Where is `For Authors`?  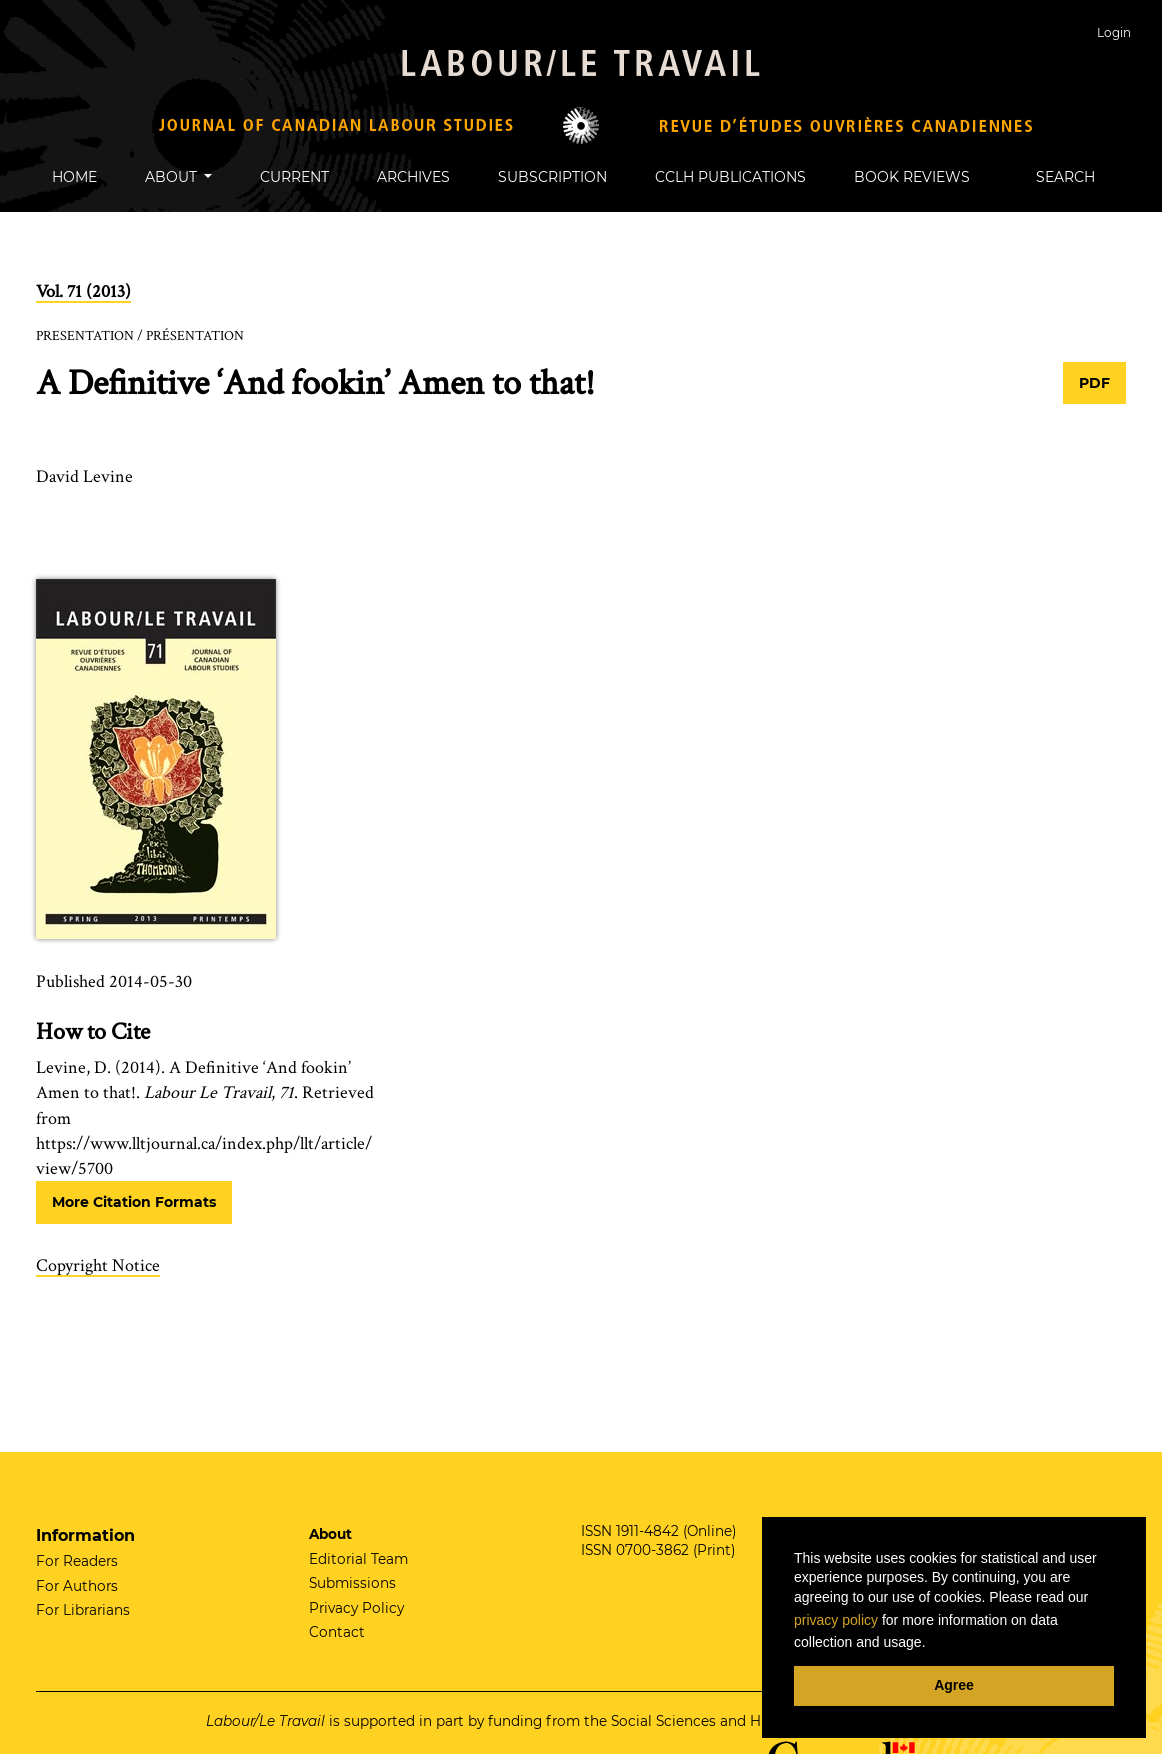 For Authors is located at coordinates (77, 1586).